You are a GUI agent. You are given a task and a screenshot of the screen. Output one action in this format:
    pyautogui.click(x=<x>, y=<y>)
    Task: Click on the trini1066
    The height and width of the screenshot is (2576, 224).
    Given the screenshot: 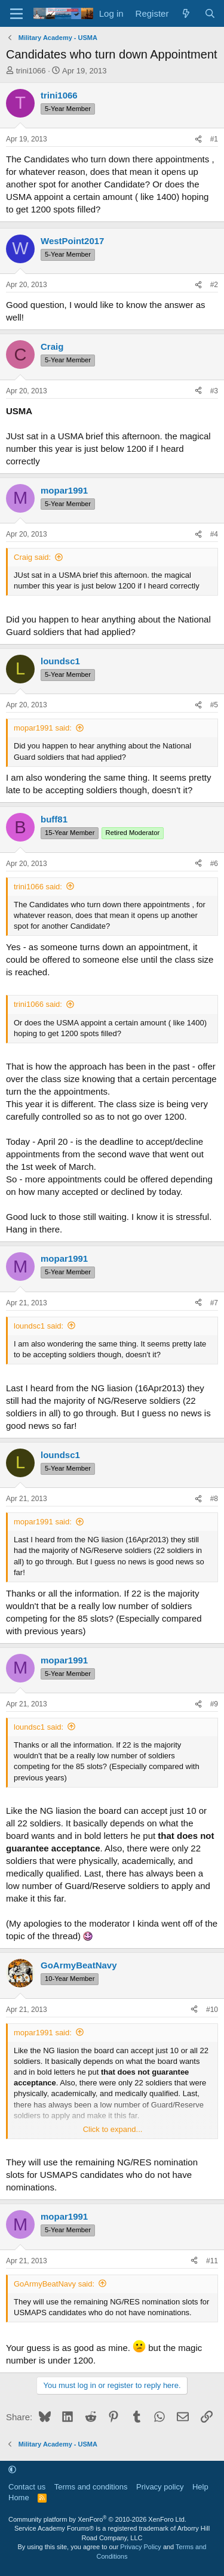 What is the action you would take?
    pyautogui.click(x=31, y=70)
    